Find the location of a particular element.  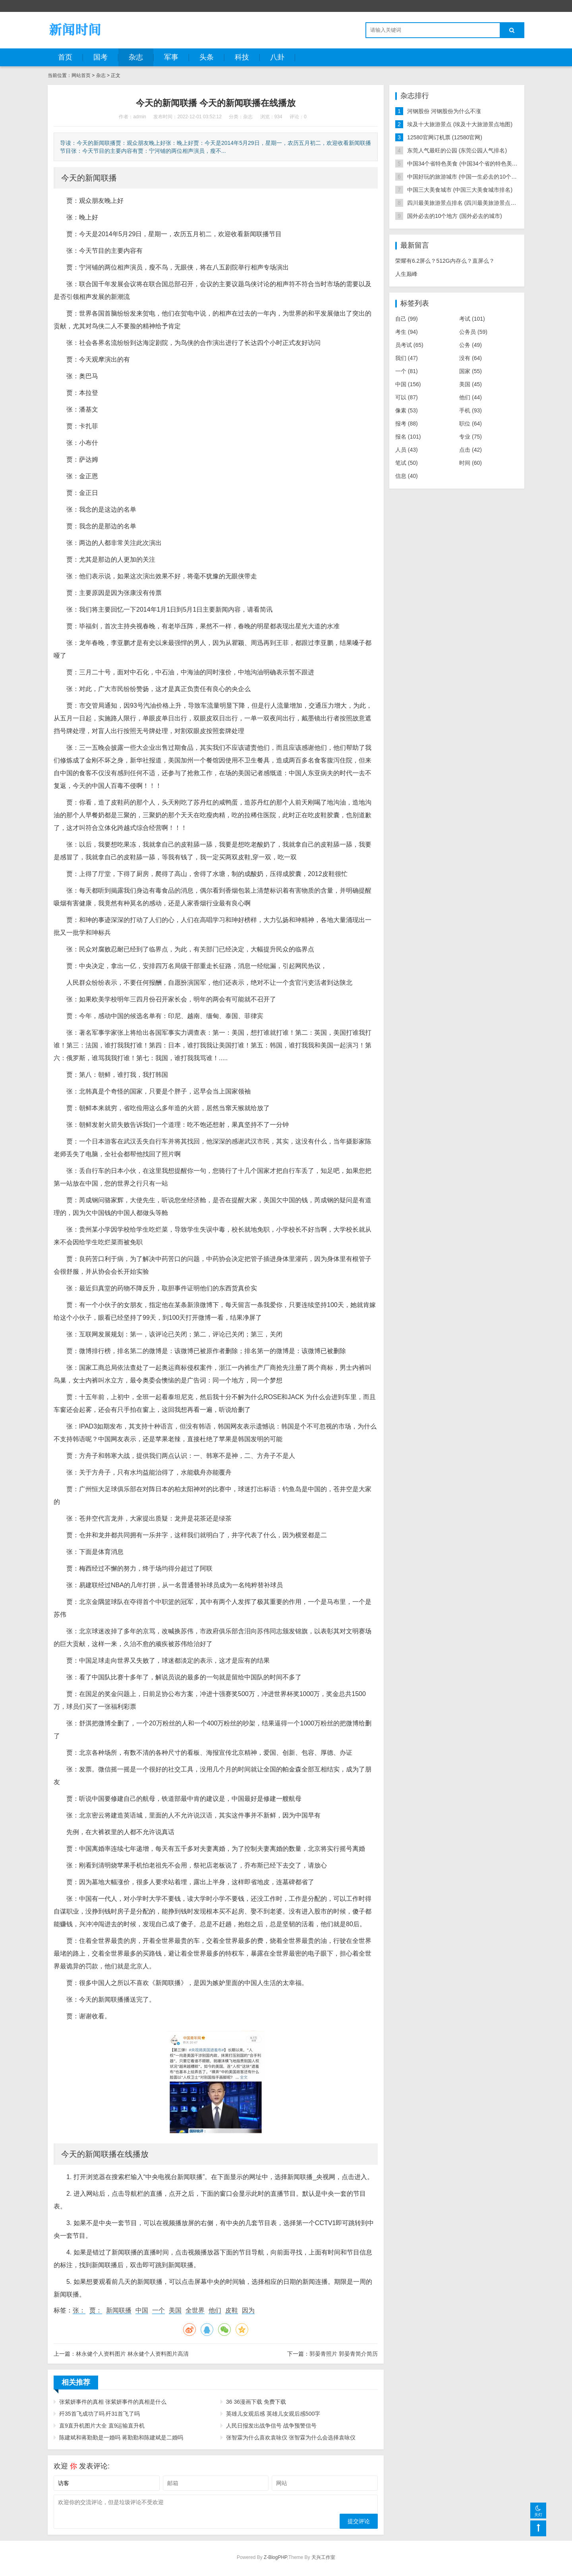

新闻联播 is located at coordinates (118, 2310).